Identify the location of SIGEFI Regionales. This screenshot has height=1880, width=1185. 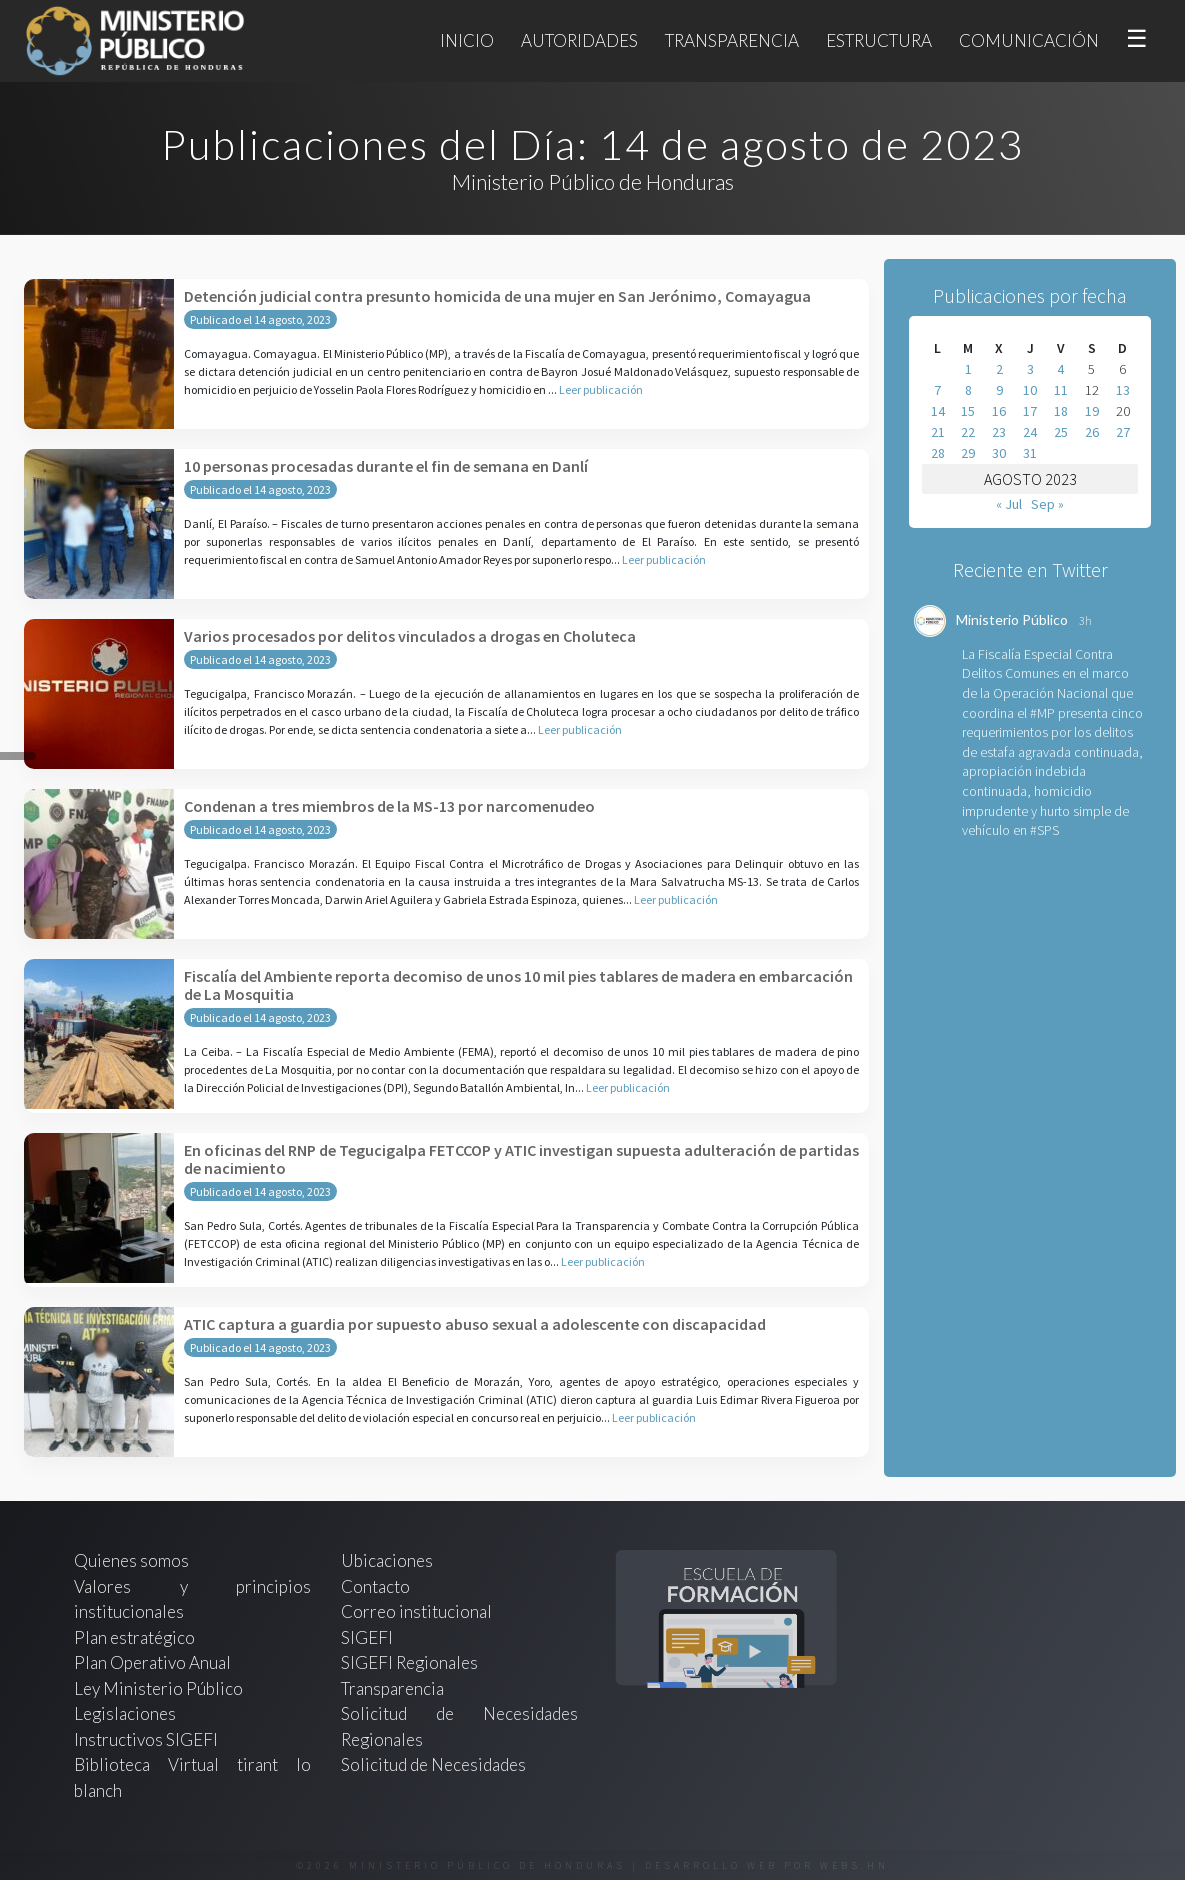
(409, 1662).